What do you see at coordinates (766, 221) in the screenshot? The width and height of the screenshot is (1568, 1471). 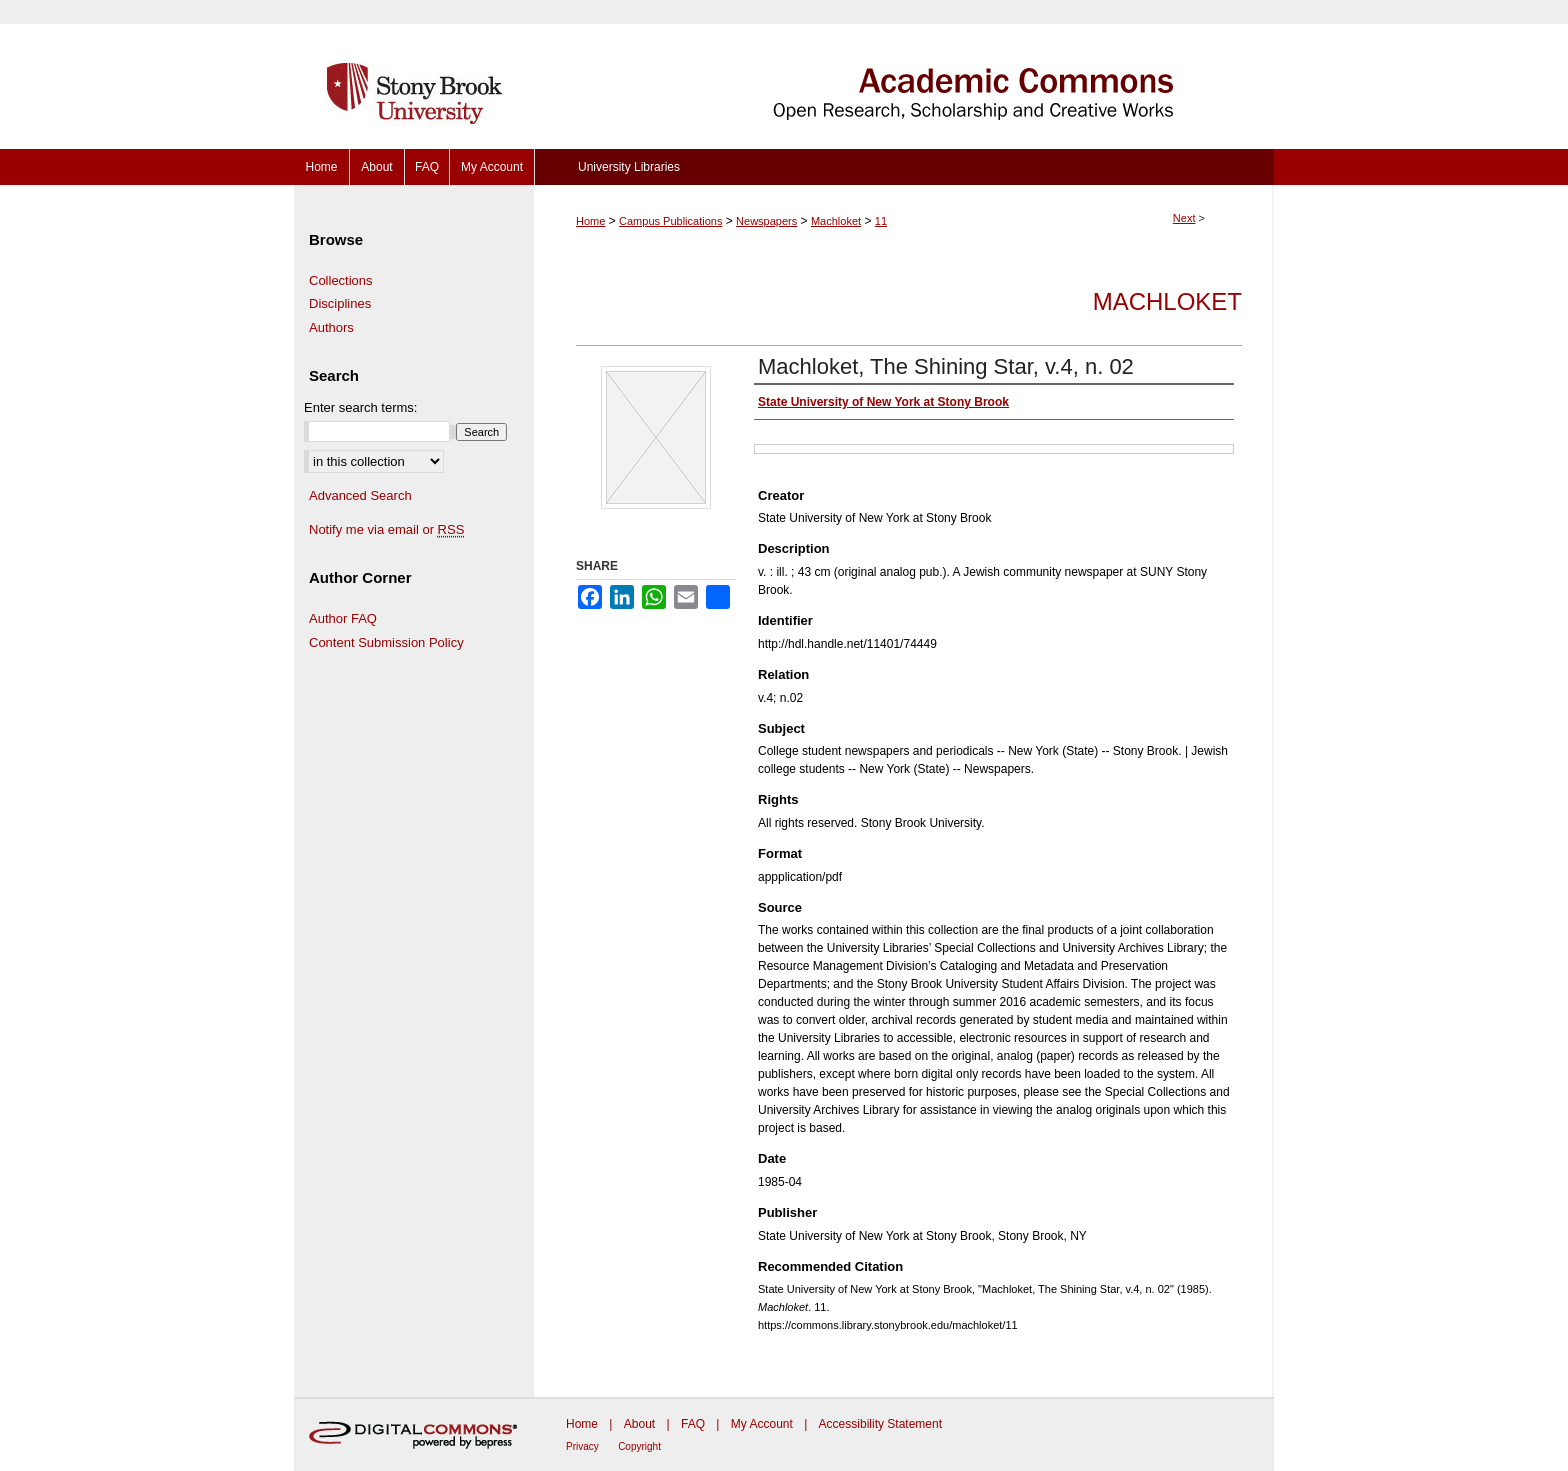 I see `Newspapers` at bounding box center [766, 221].